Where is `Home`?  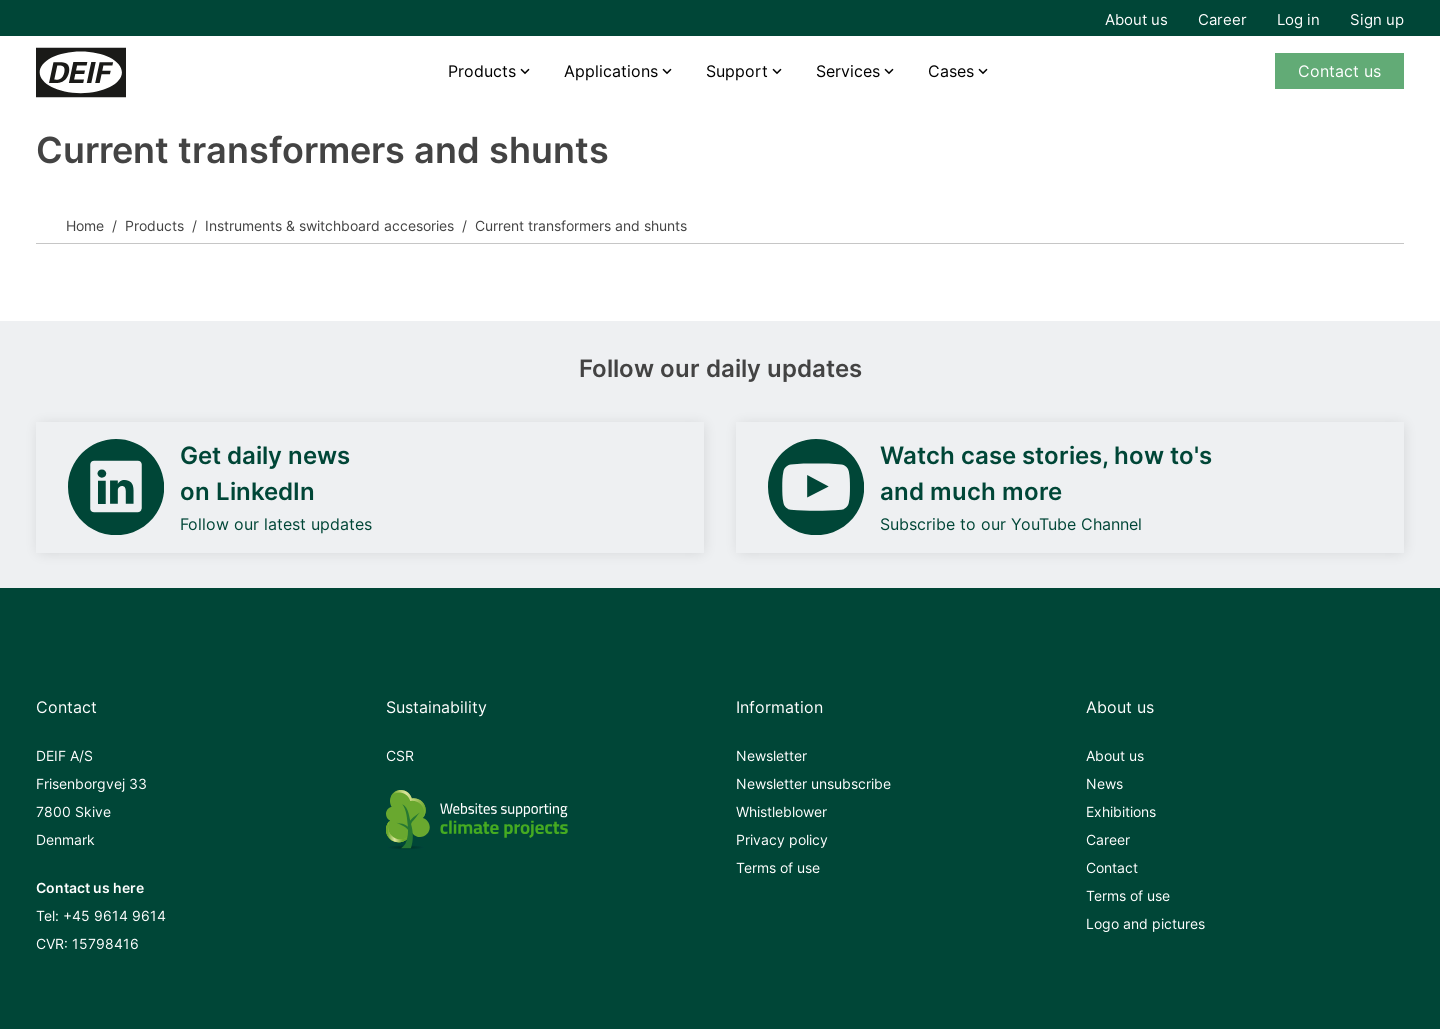 Home is located at coordinates (85, 225).